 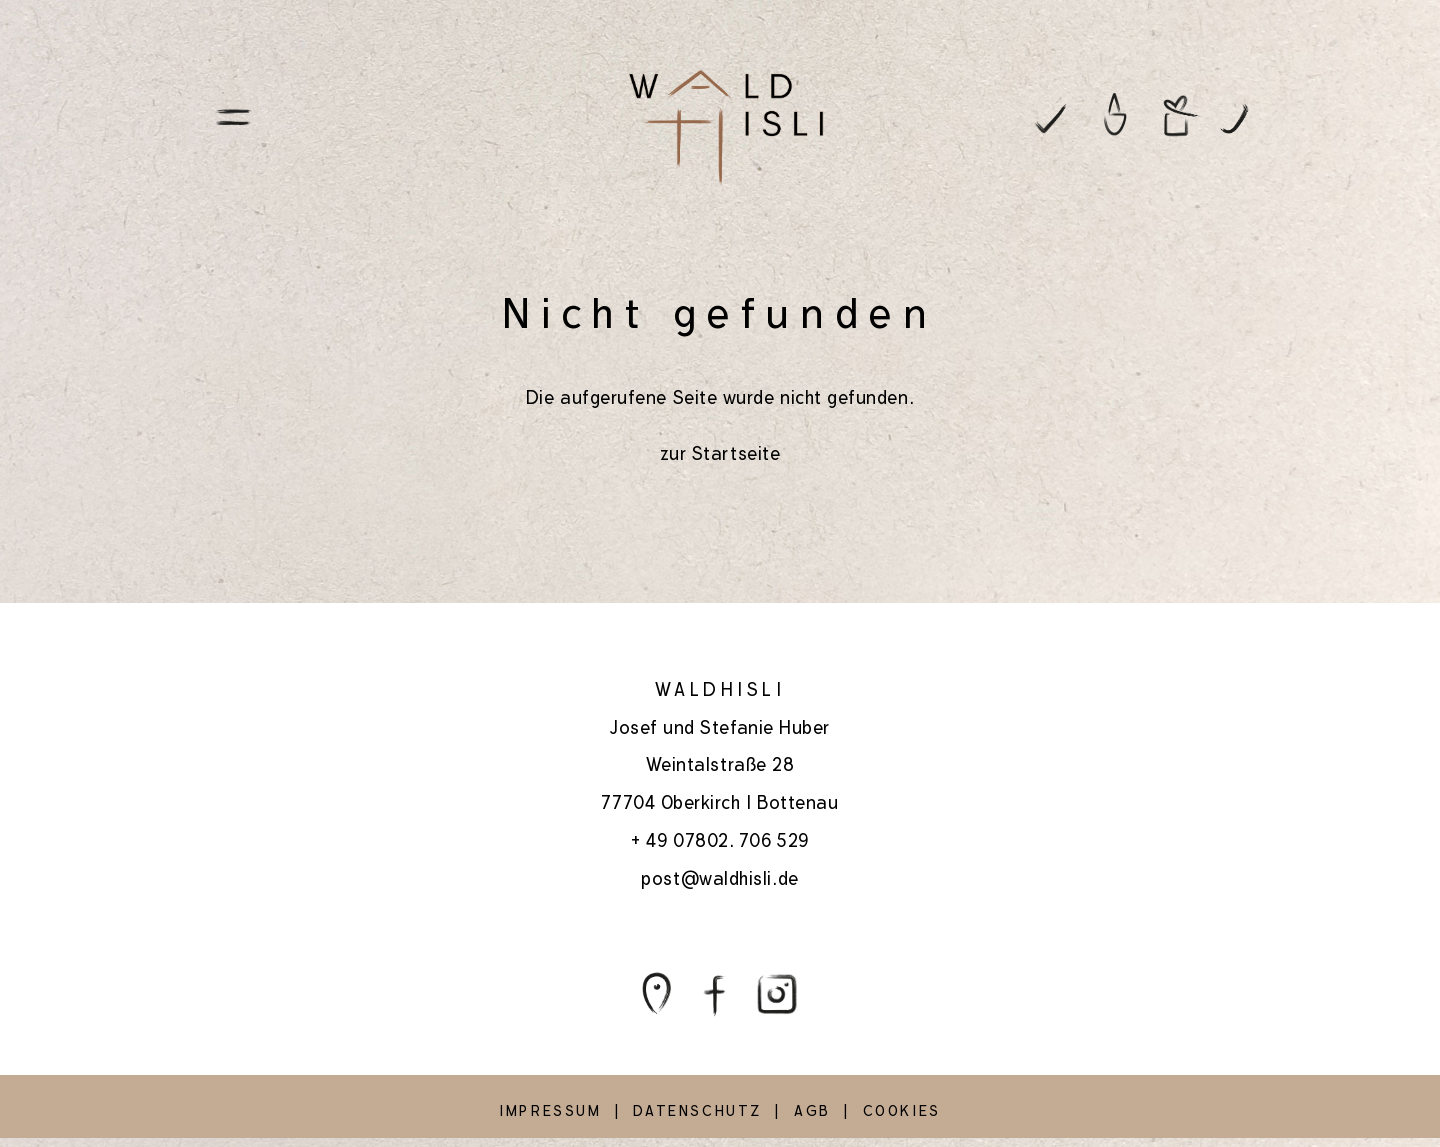 What do you see at coordinates (550, 1111) in the screenshot?
I see `IMPRESSUM` at bounding box center [550, 1111].